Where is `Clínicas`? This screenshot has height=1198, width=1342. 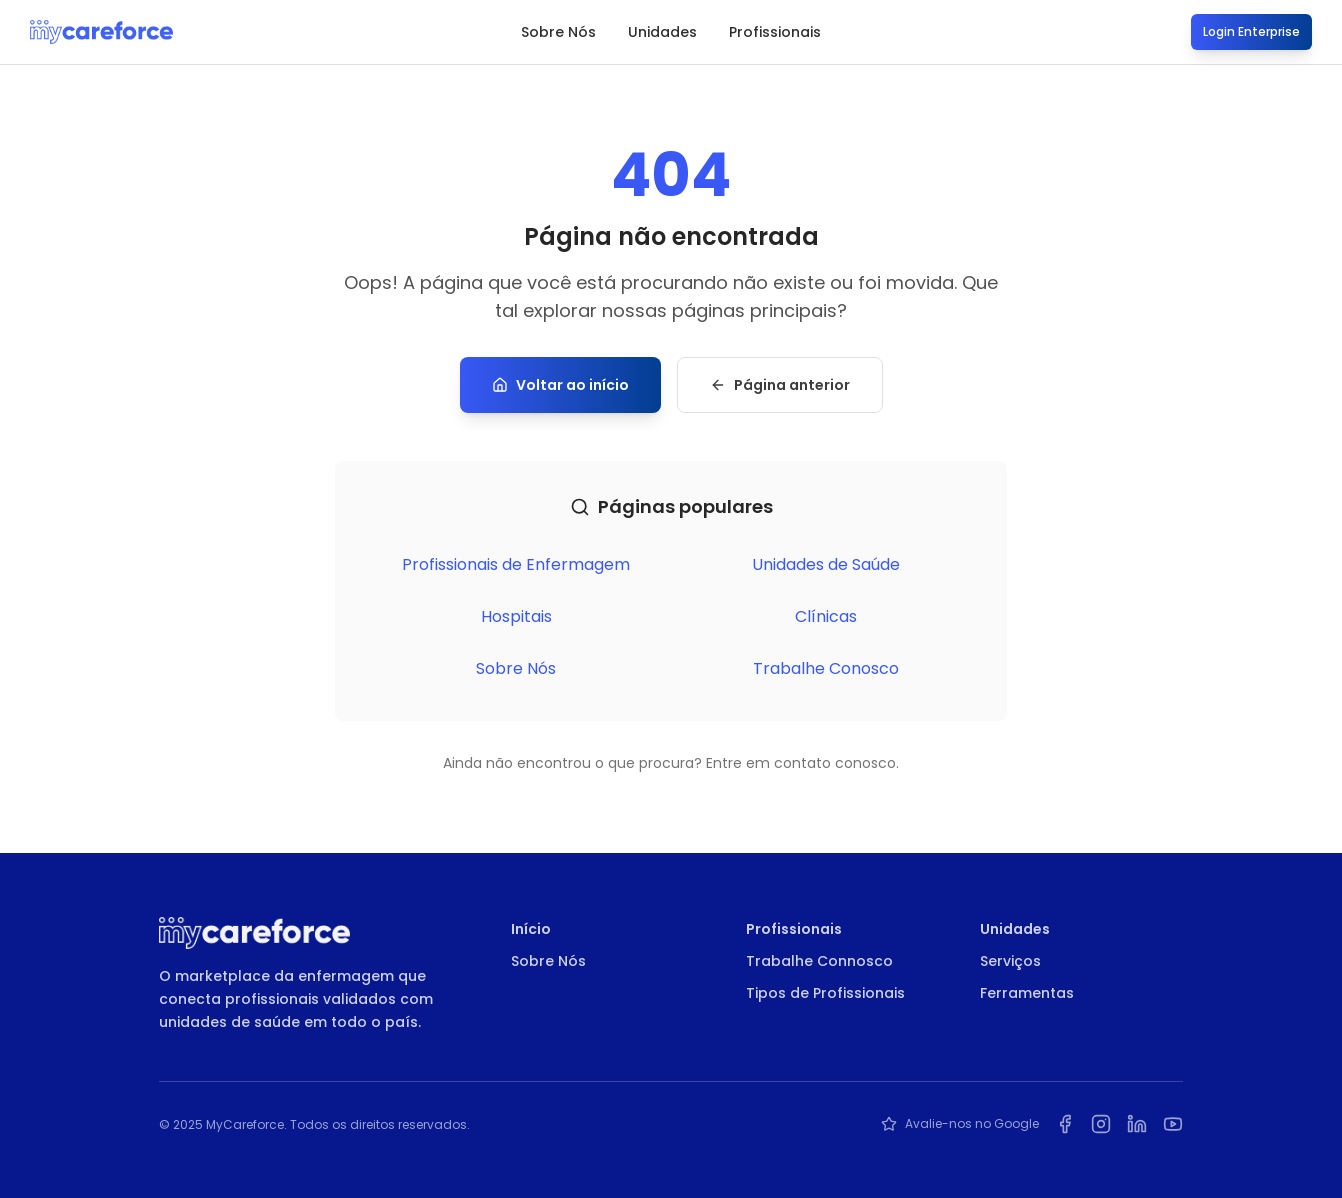
Clínicas is located at coordinates (826, 616).